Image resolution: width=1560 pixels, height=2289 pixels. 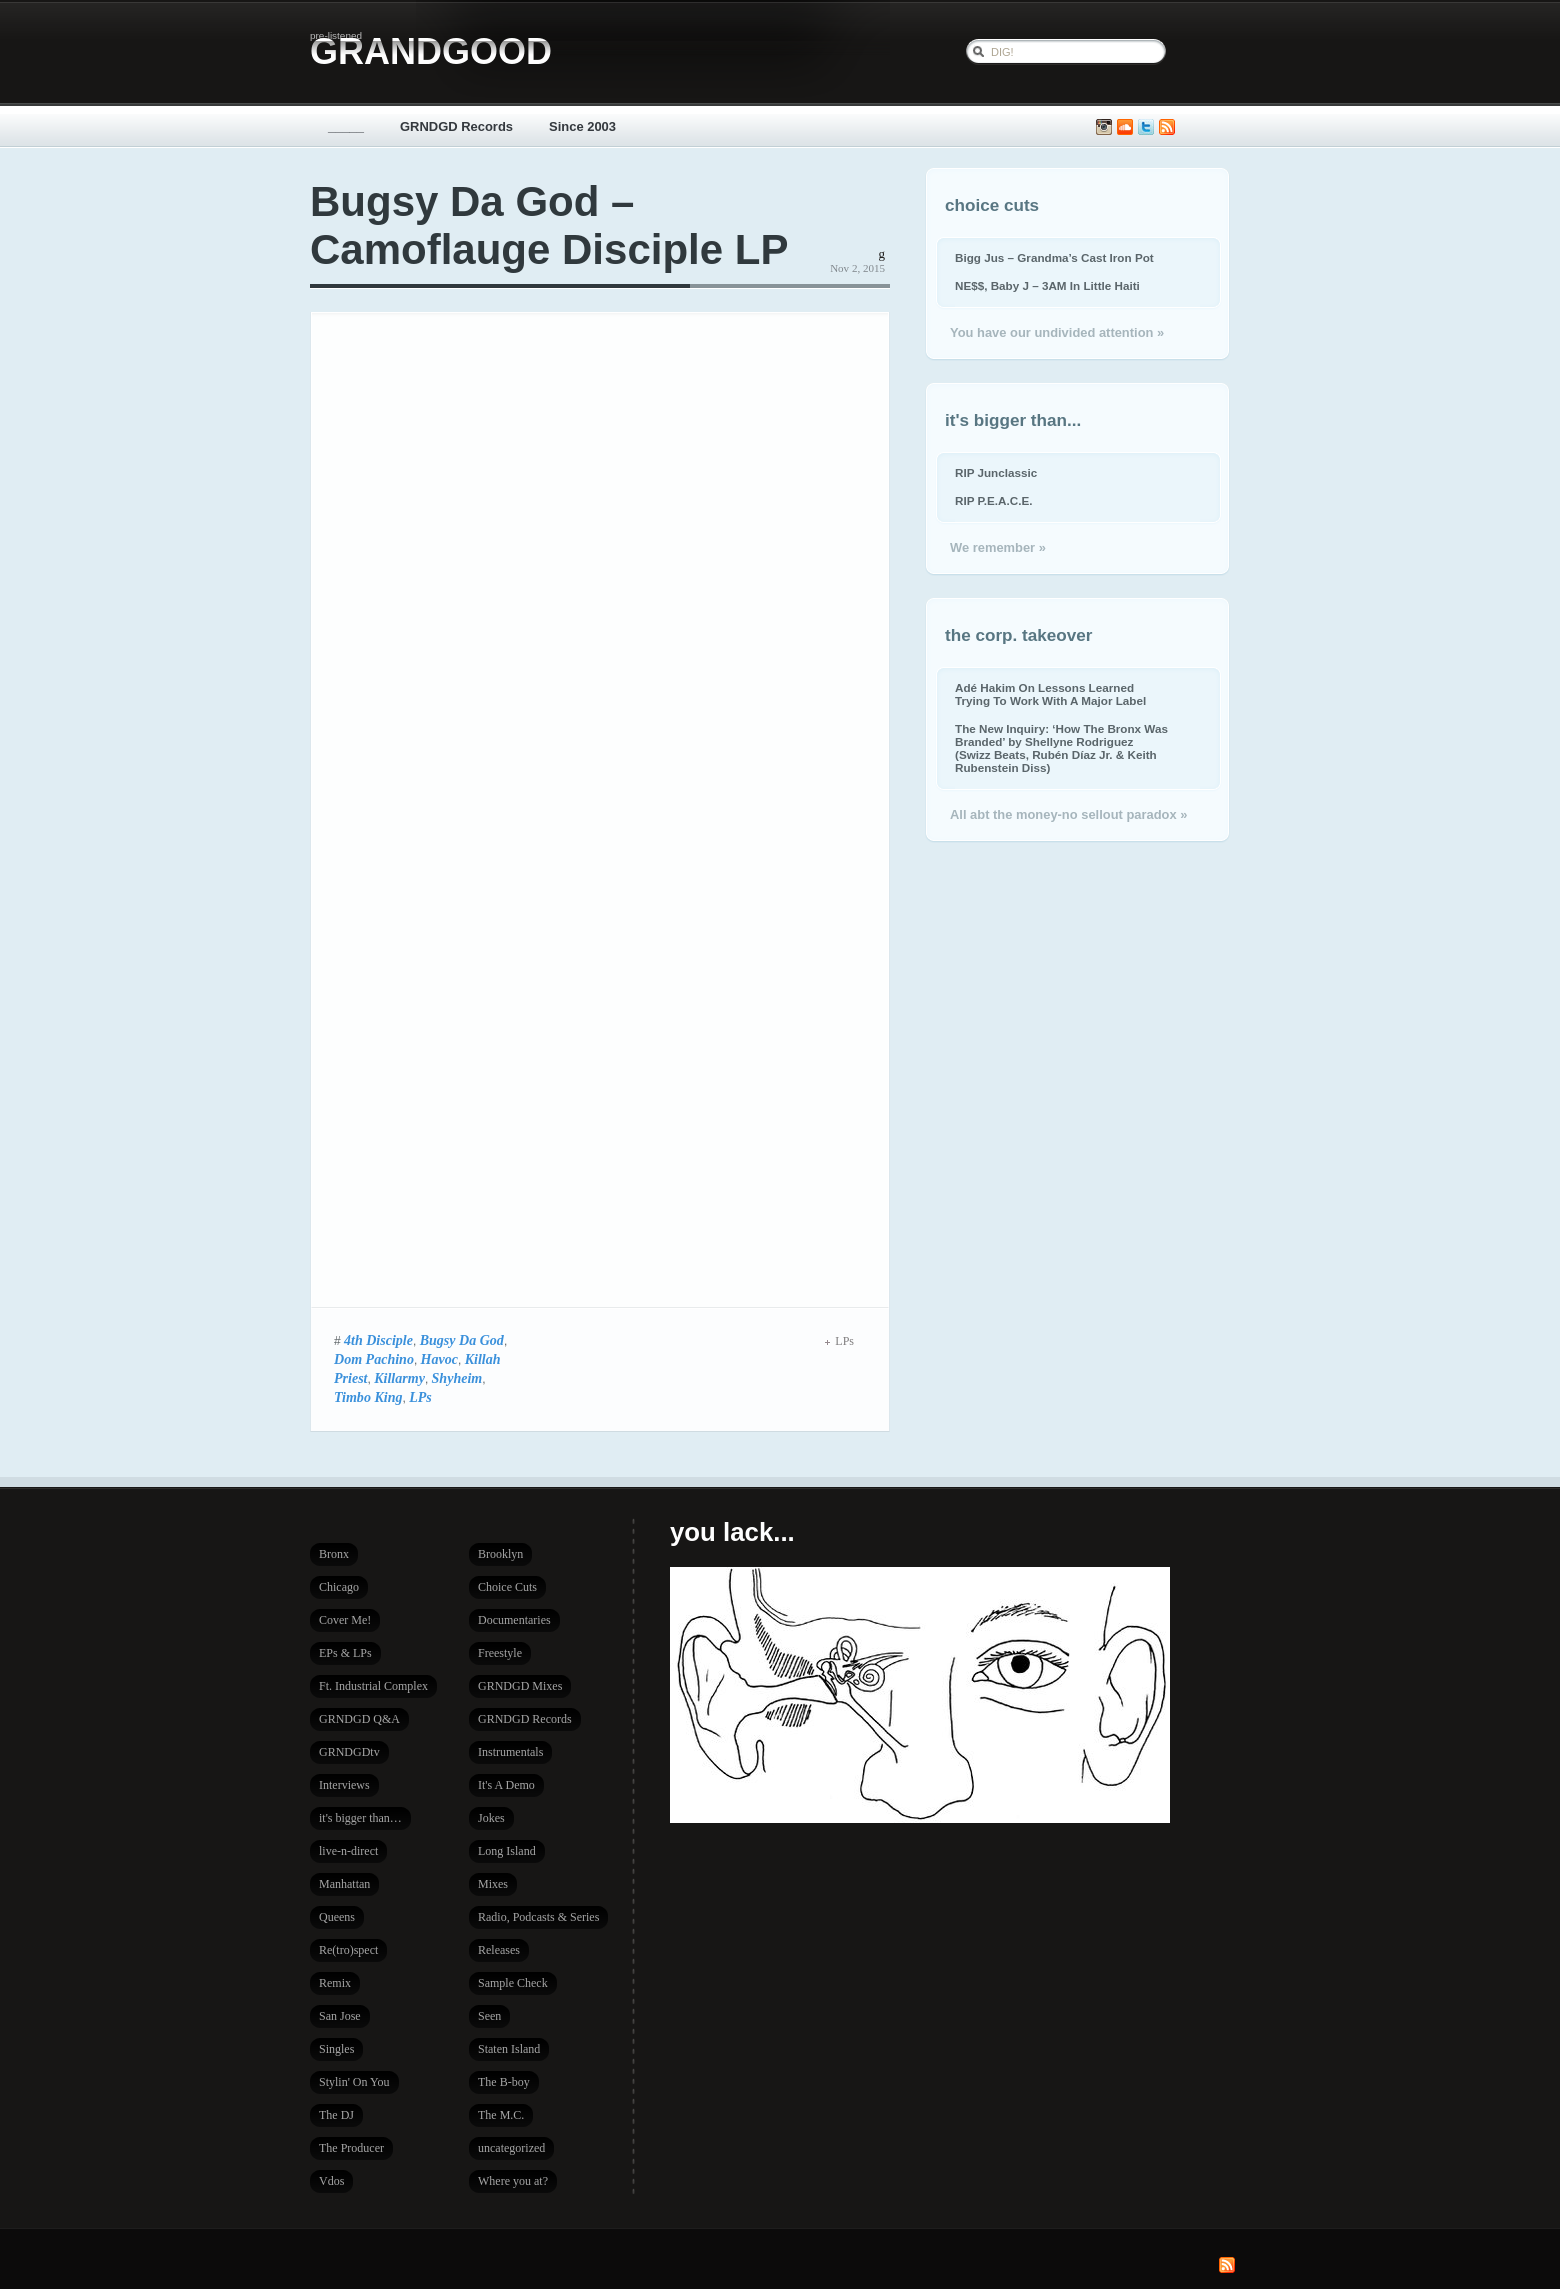 What do you see at coordinates (520, 1686) in the screenshot?
I see `GRNDGD Mixes` at bounding box center [520, 1686].